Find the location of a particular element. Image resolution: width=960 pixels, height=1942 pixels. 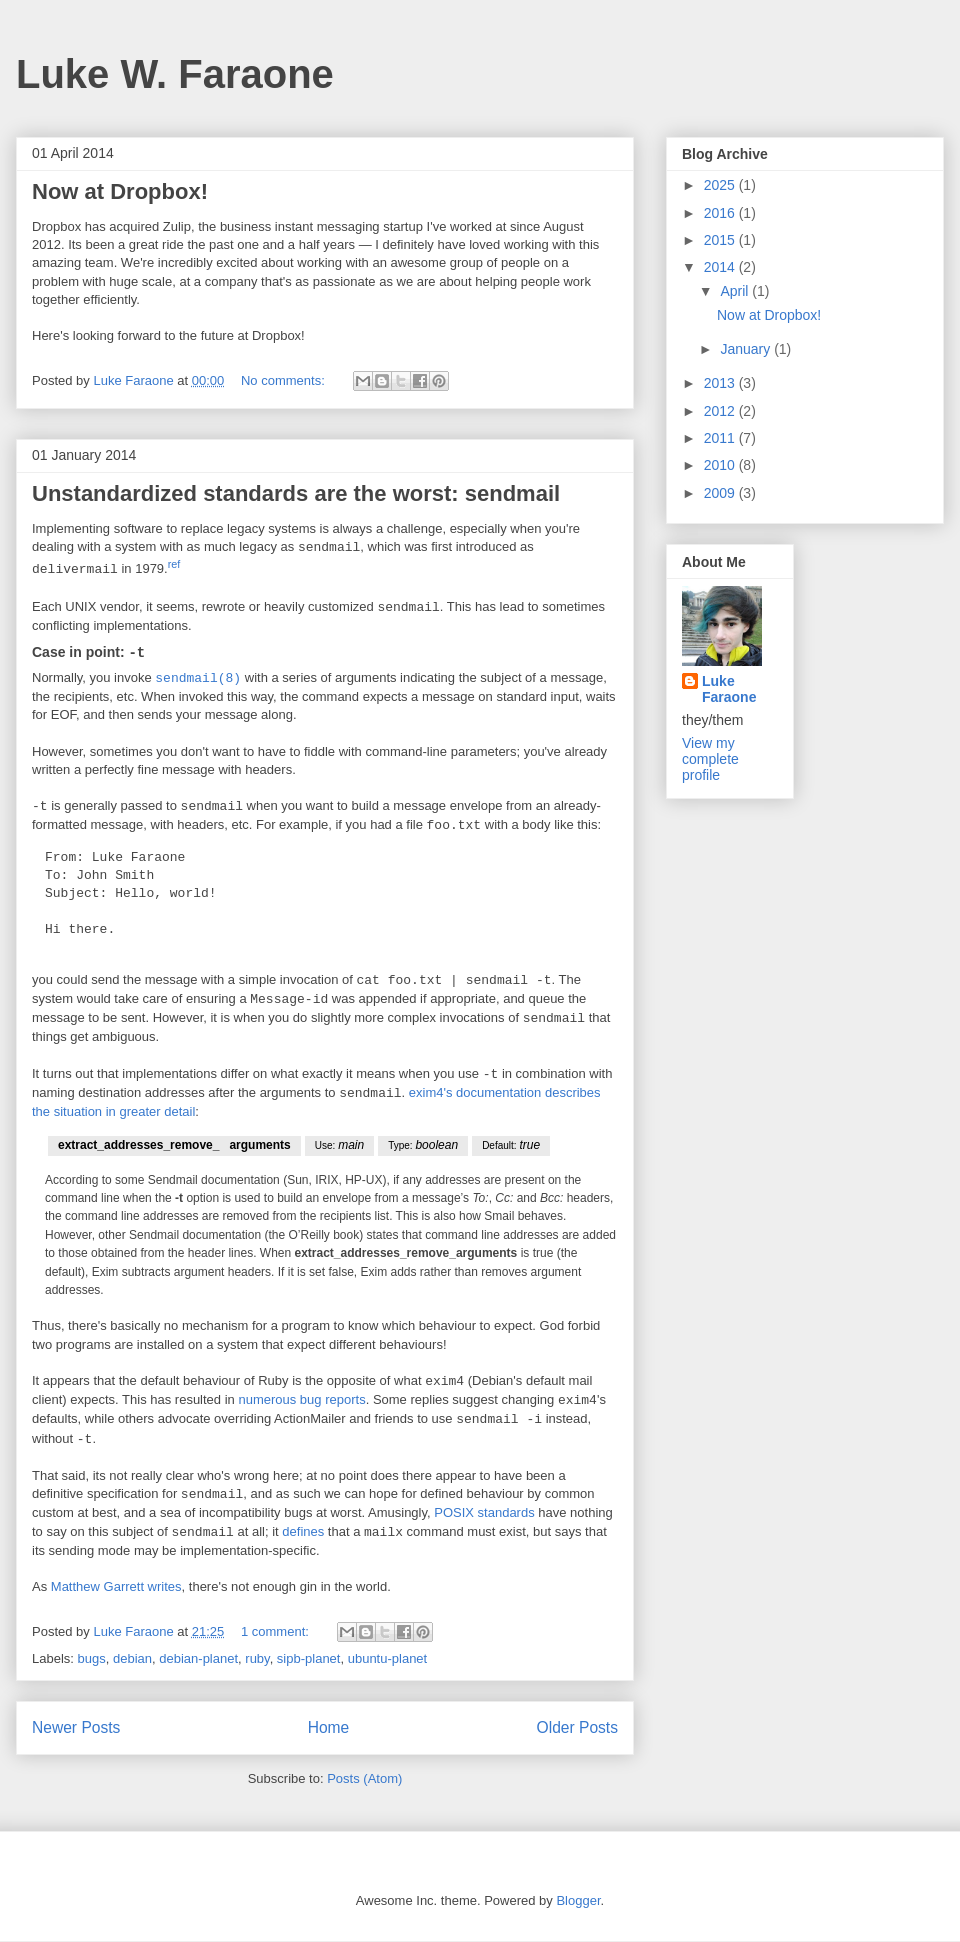

Matthew Garrett writes is located at coordinates (116, 1587).